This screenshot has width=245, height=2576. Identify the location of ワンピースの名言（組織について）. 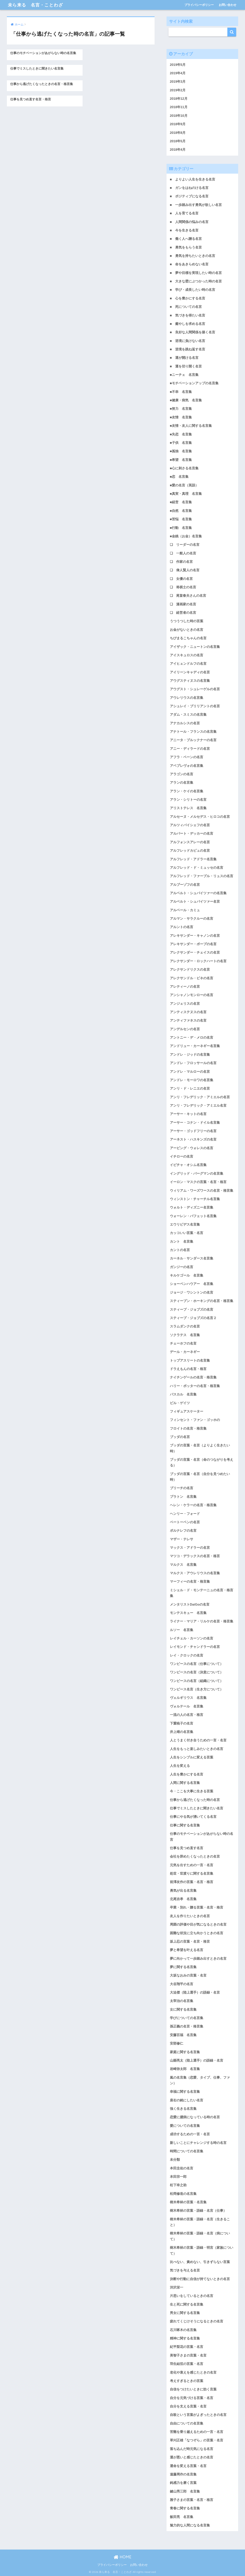
(196, 1681).